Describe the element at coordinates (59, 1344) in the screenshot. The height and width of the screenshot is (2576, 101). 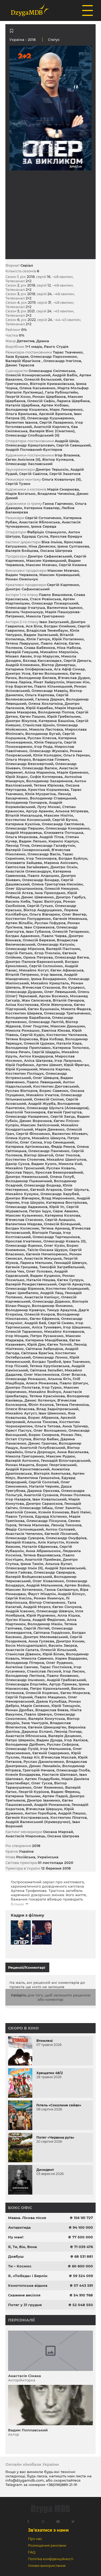
I see `Євген Топчій` at that location.